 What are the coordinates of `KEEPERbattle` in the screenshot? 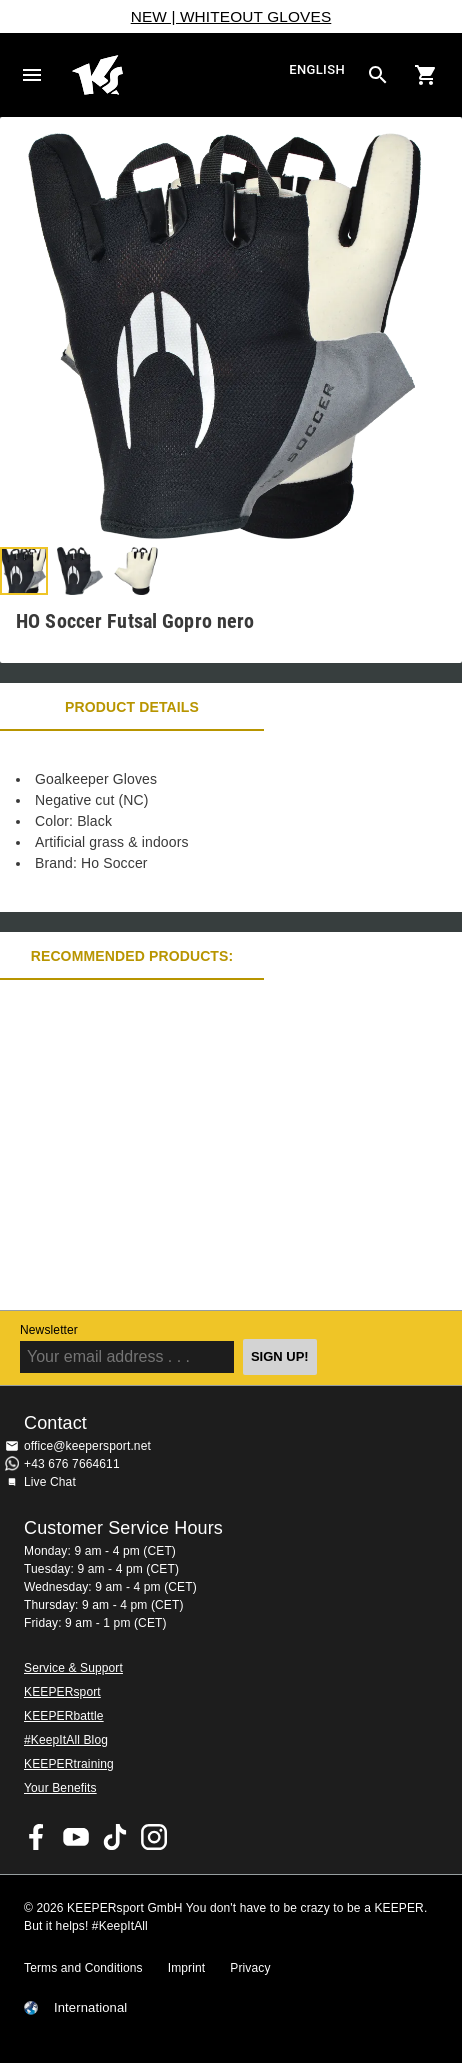 It's located at (64, 1716).